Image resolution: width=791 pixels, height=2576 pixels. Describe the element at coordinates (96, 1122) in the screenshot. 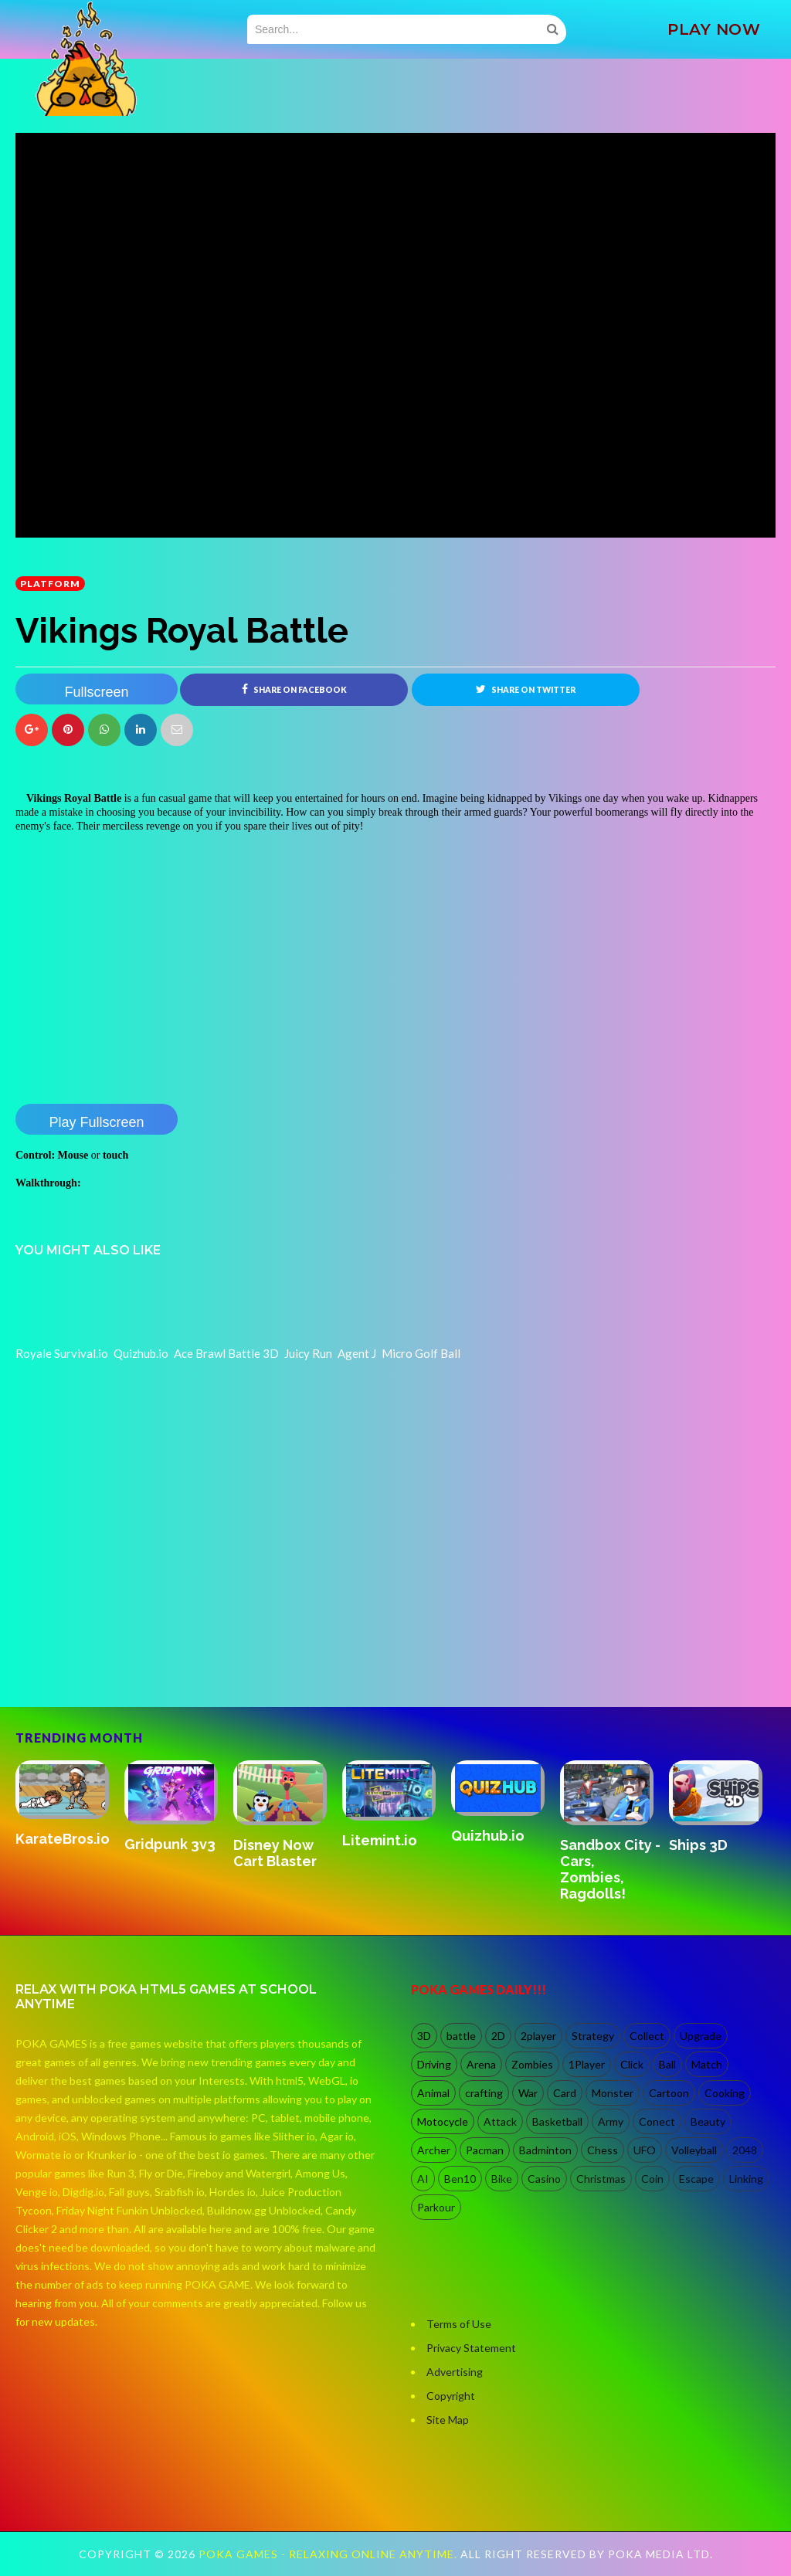

I see `Play Fullscreen` at that location.